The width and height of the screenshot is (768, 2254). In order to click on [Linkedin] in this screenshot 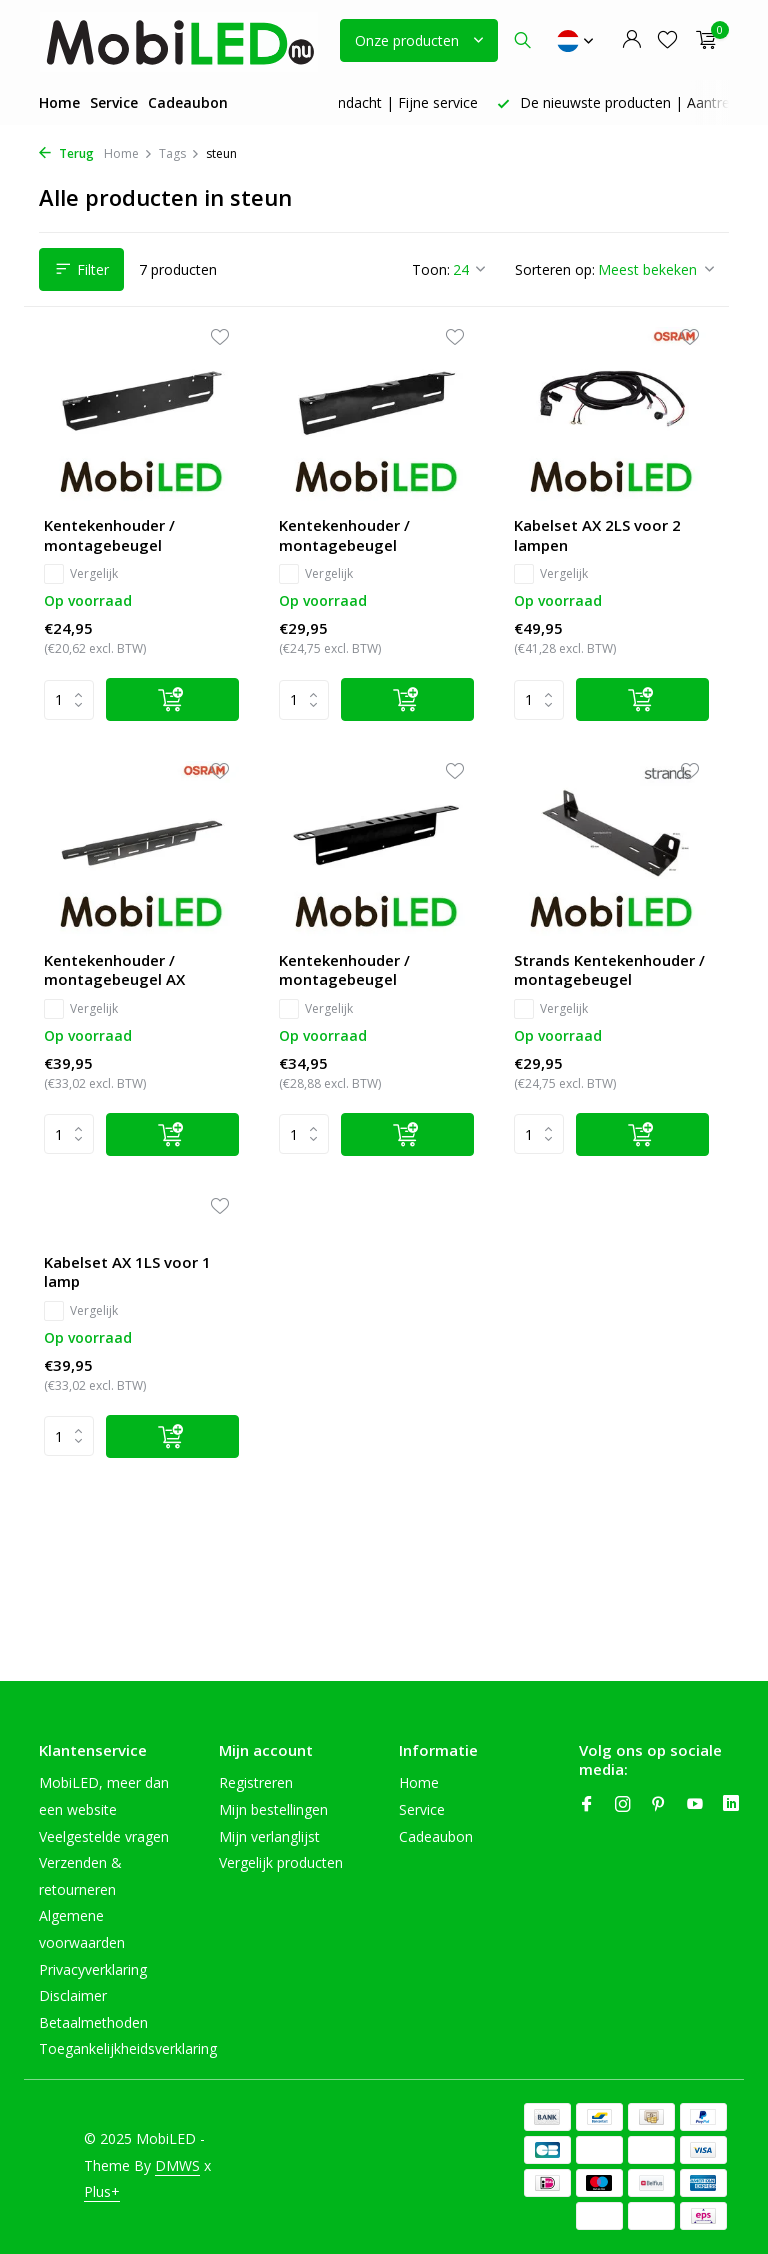, I will do `click(731, 1805)`.